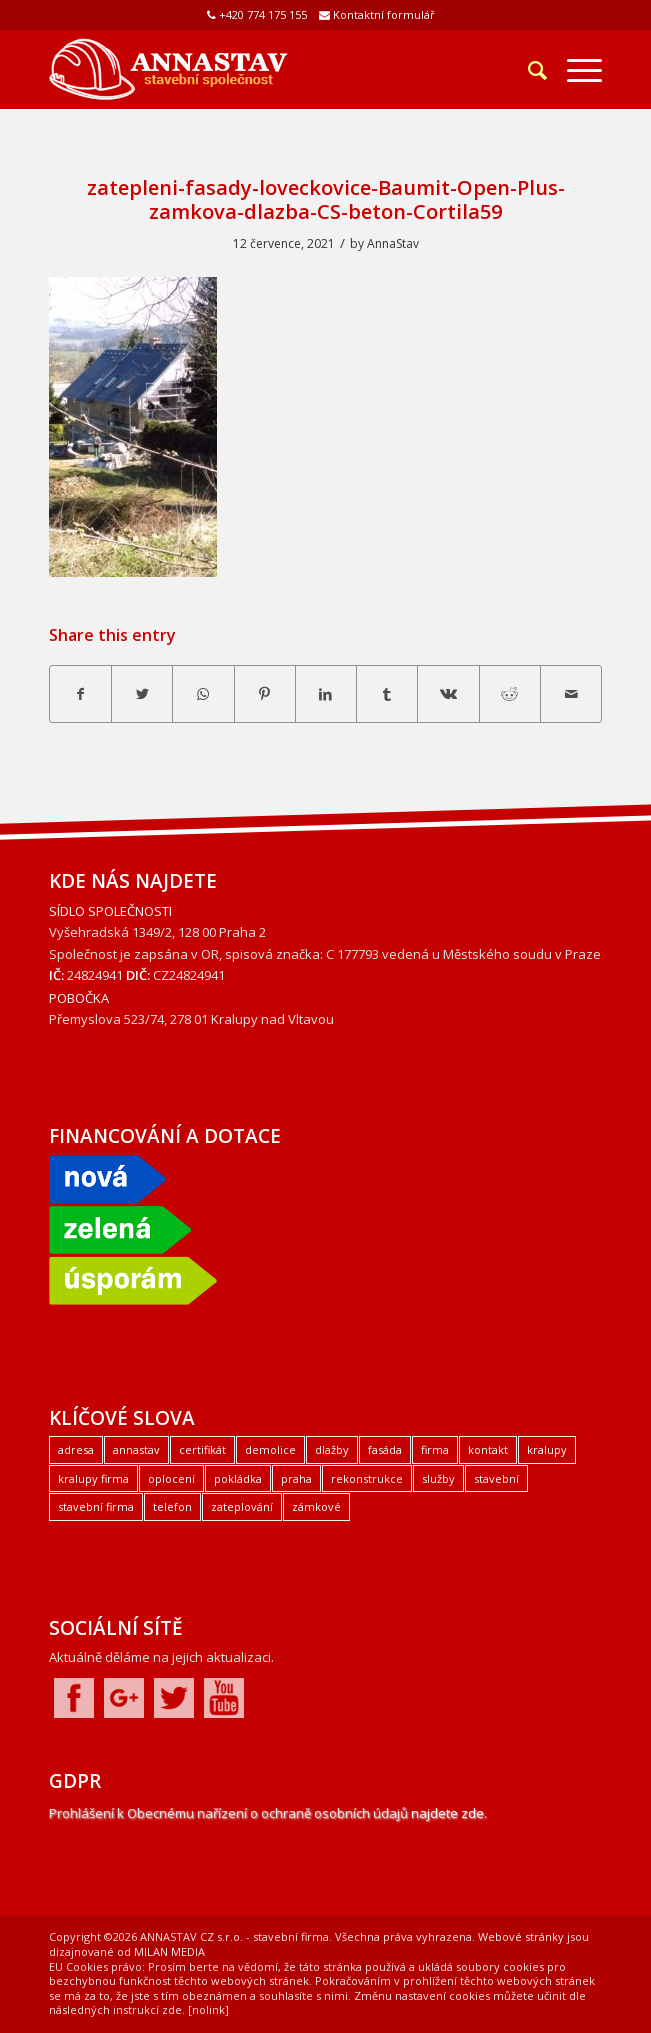  I want to click on najdete zde, so click(447, 1813).